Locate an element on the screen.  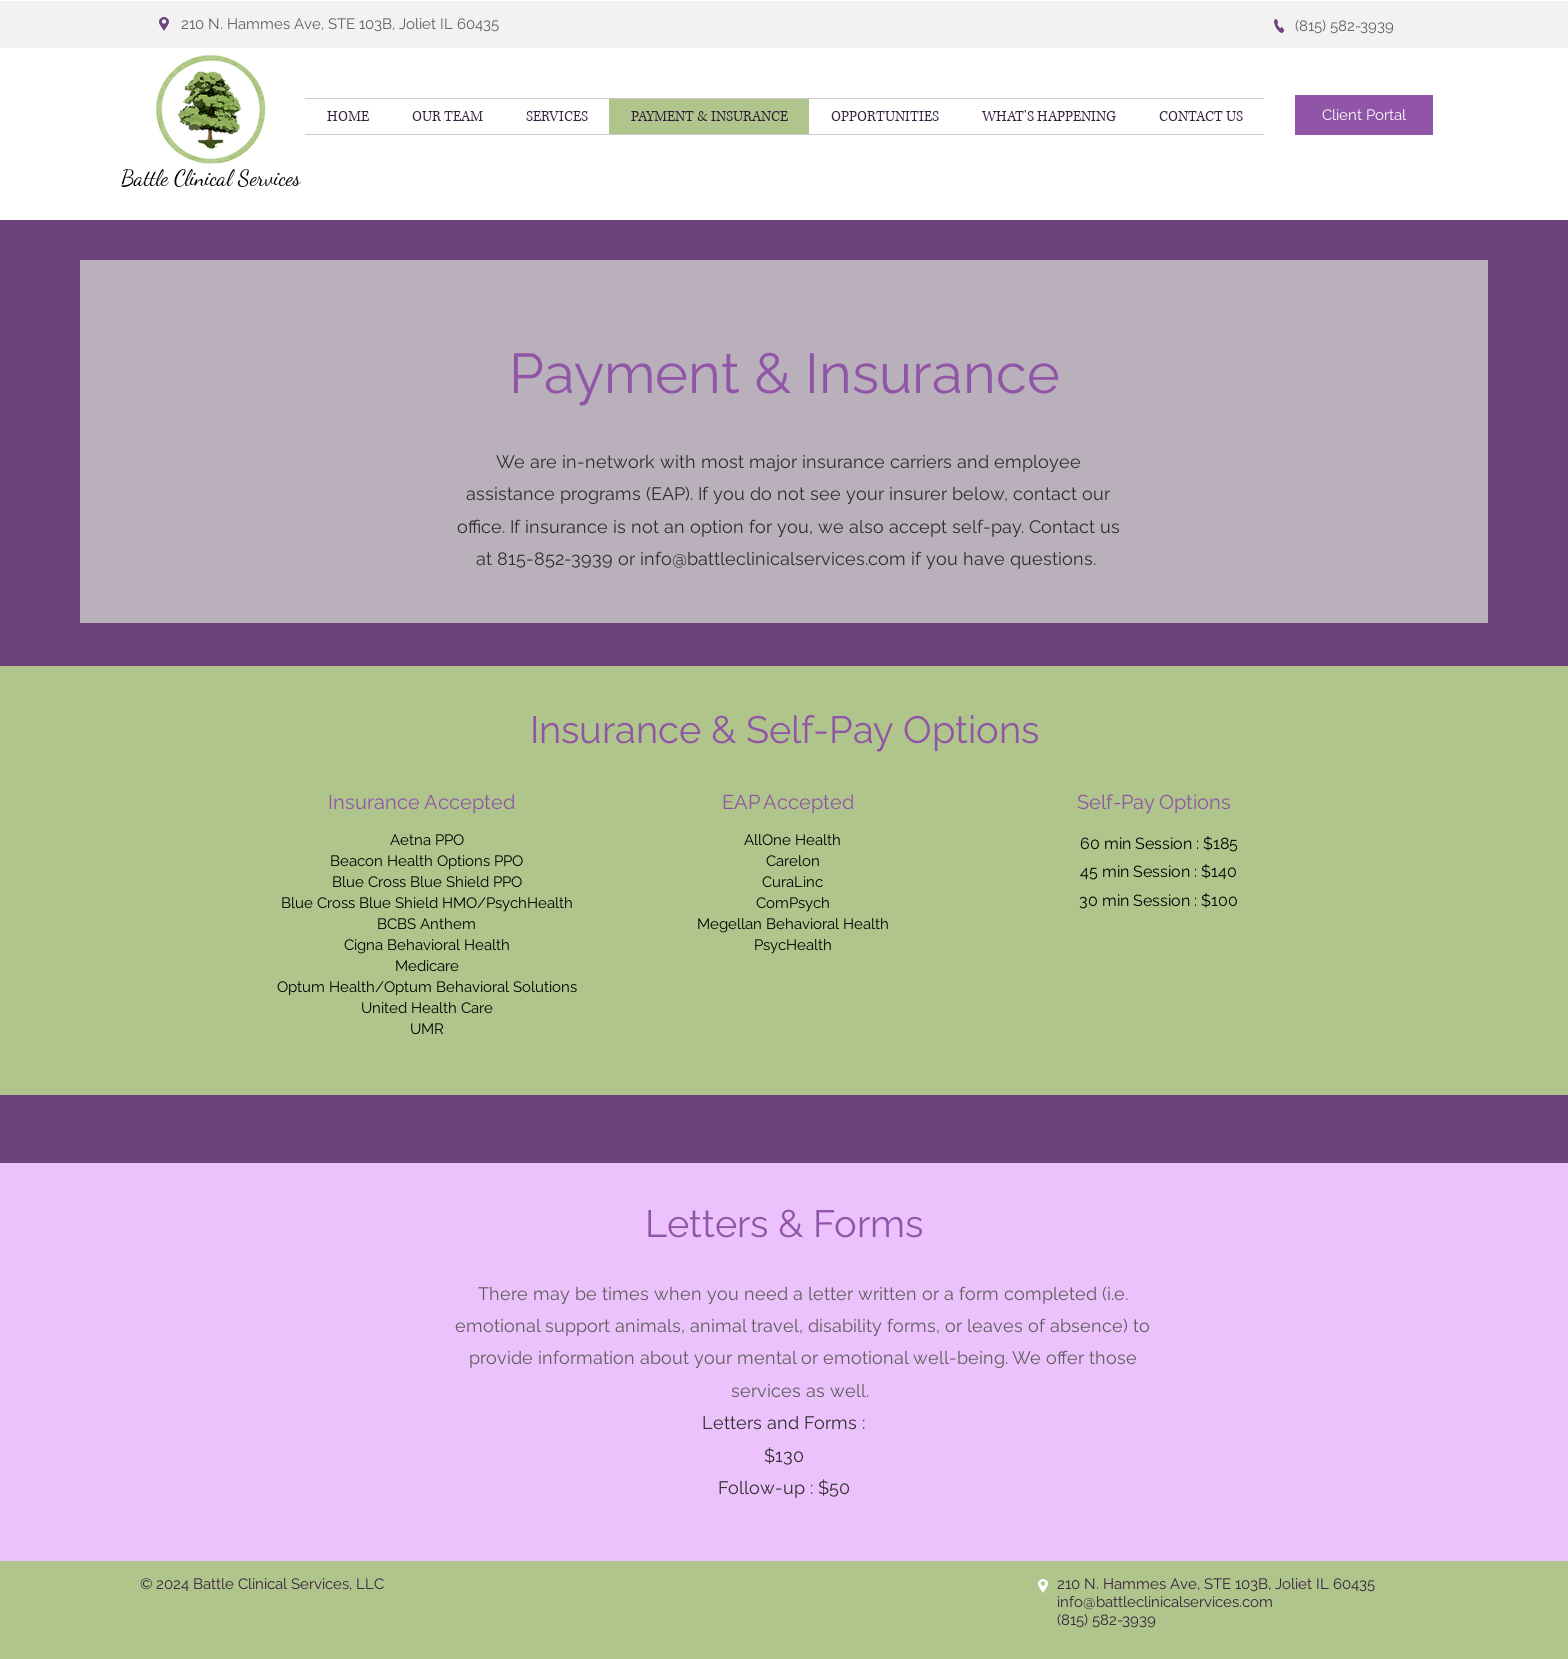
info@battleclinicalservices.com is located at coordinates (773, 558).